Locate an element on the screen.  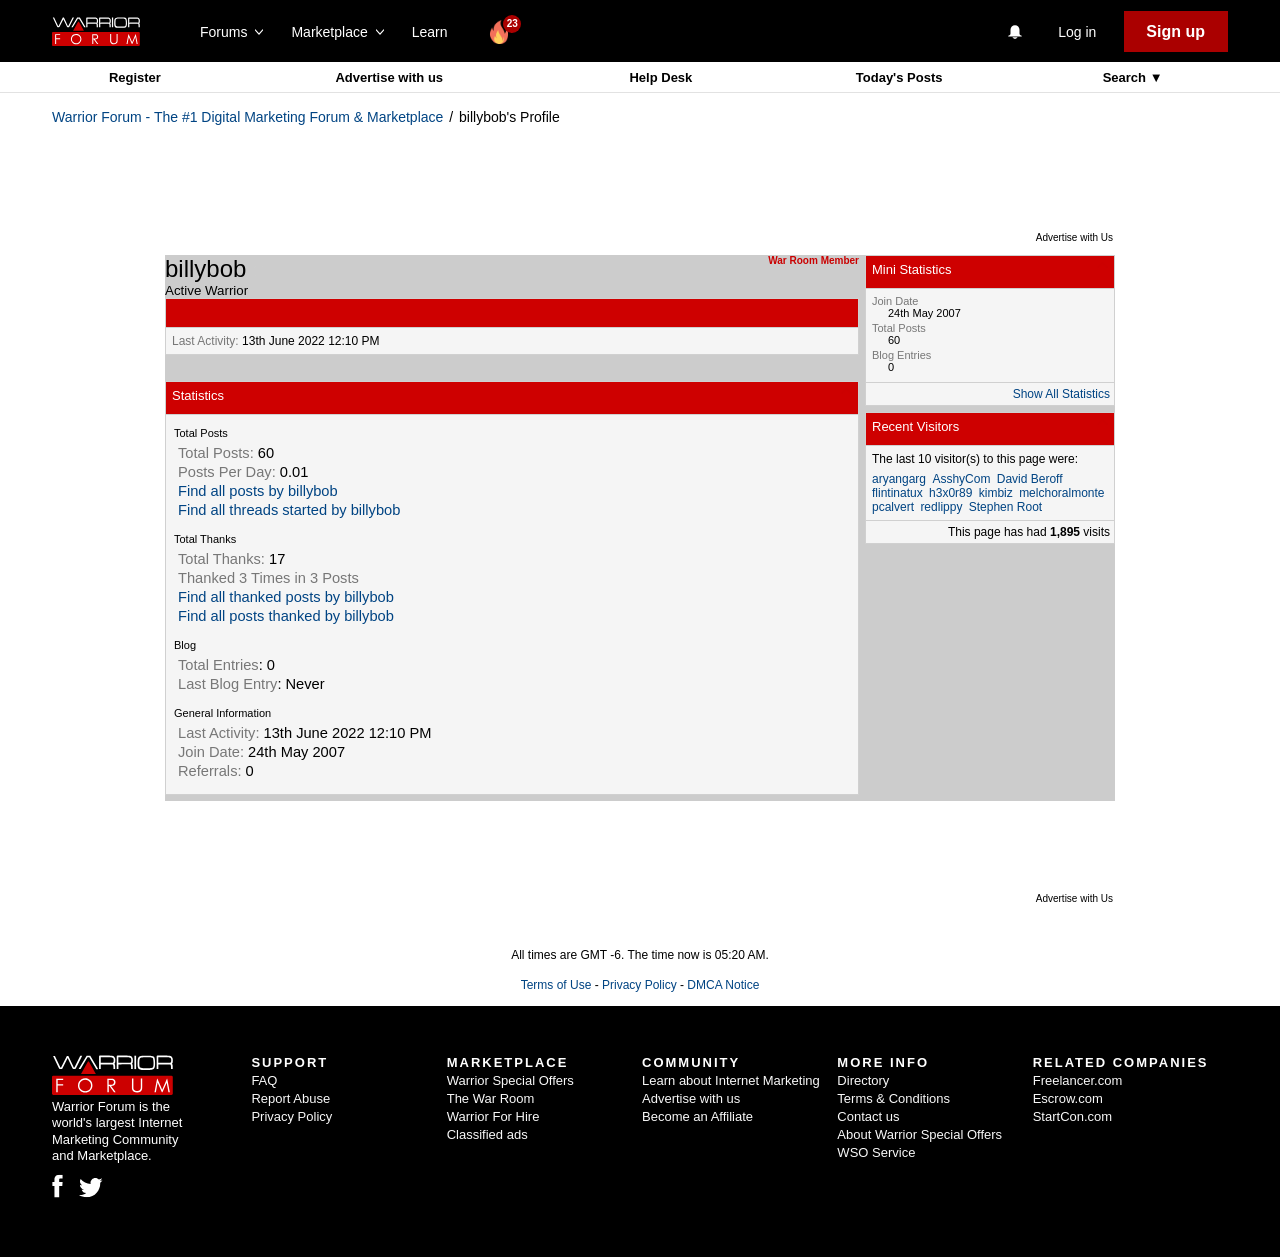
Classified ads is located at coordinates (487, 1134).